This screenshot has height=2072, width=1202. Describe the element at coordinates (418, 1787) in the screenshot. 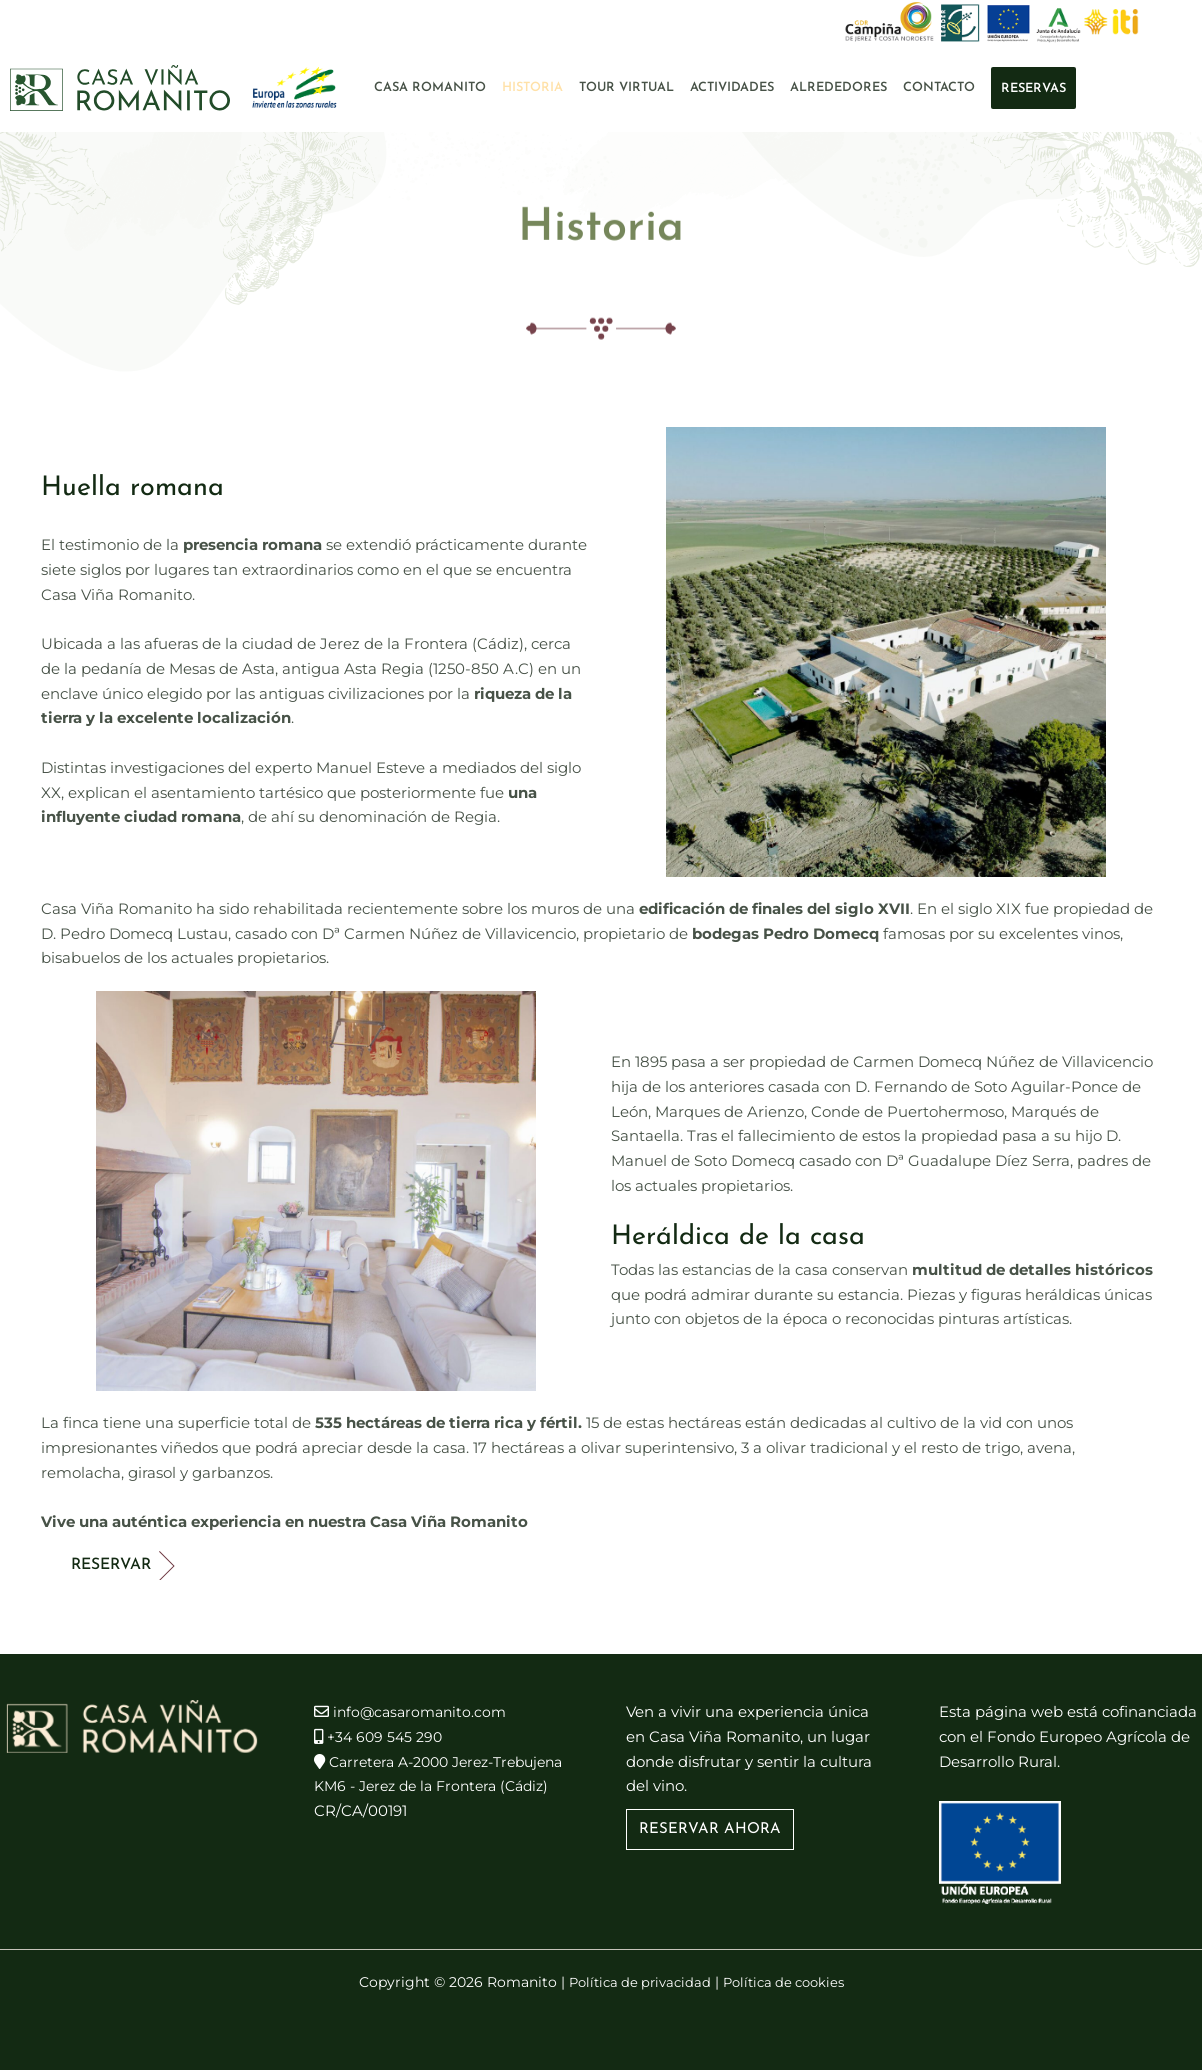

I see `Carretera A-2000 Jerez-Trebujena KM6 - Jerez de la Frontera (Cádiz)` at that location.